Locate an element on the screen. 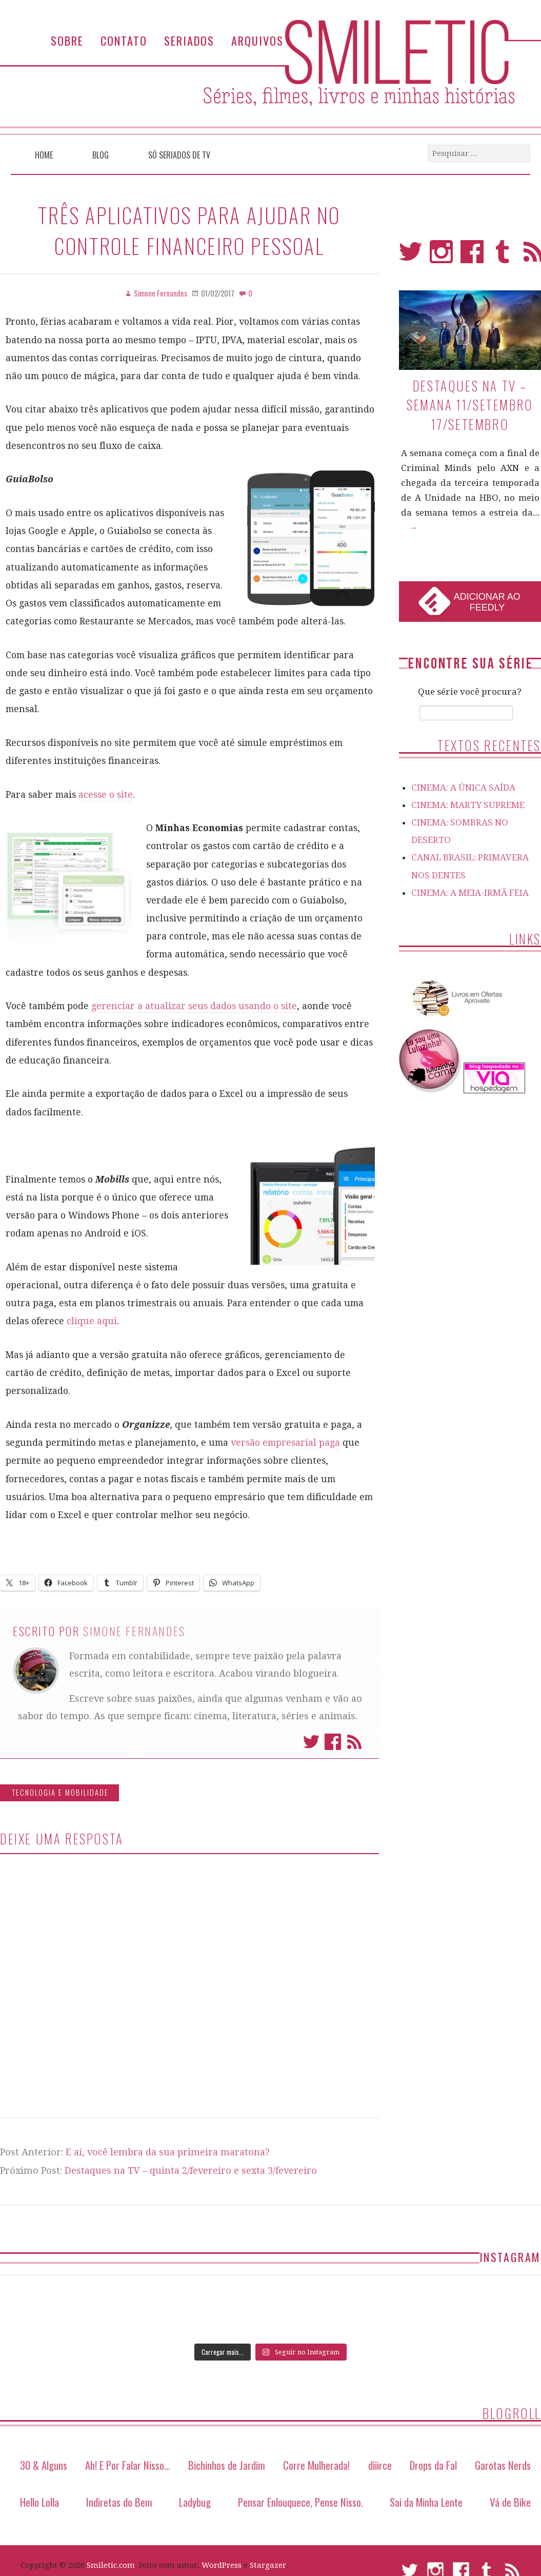  diiirce is located at coordinates (380, 2465).